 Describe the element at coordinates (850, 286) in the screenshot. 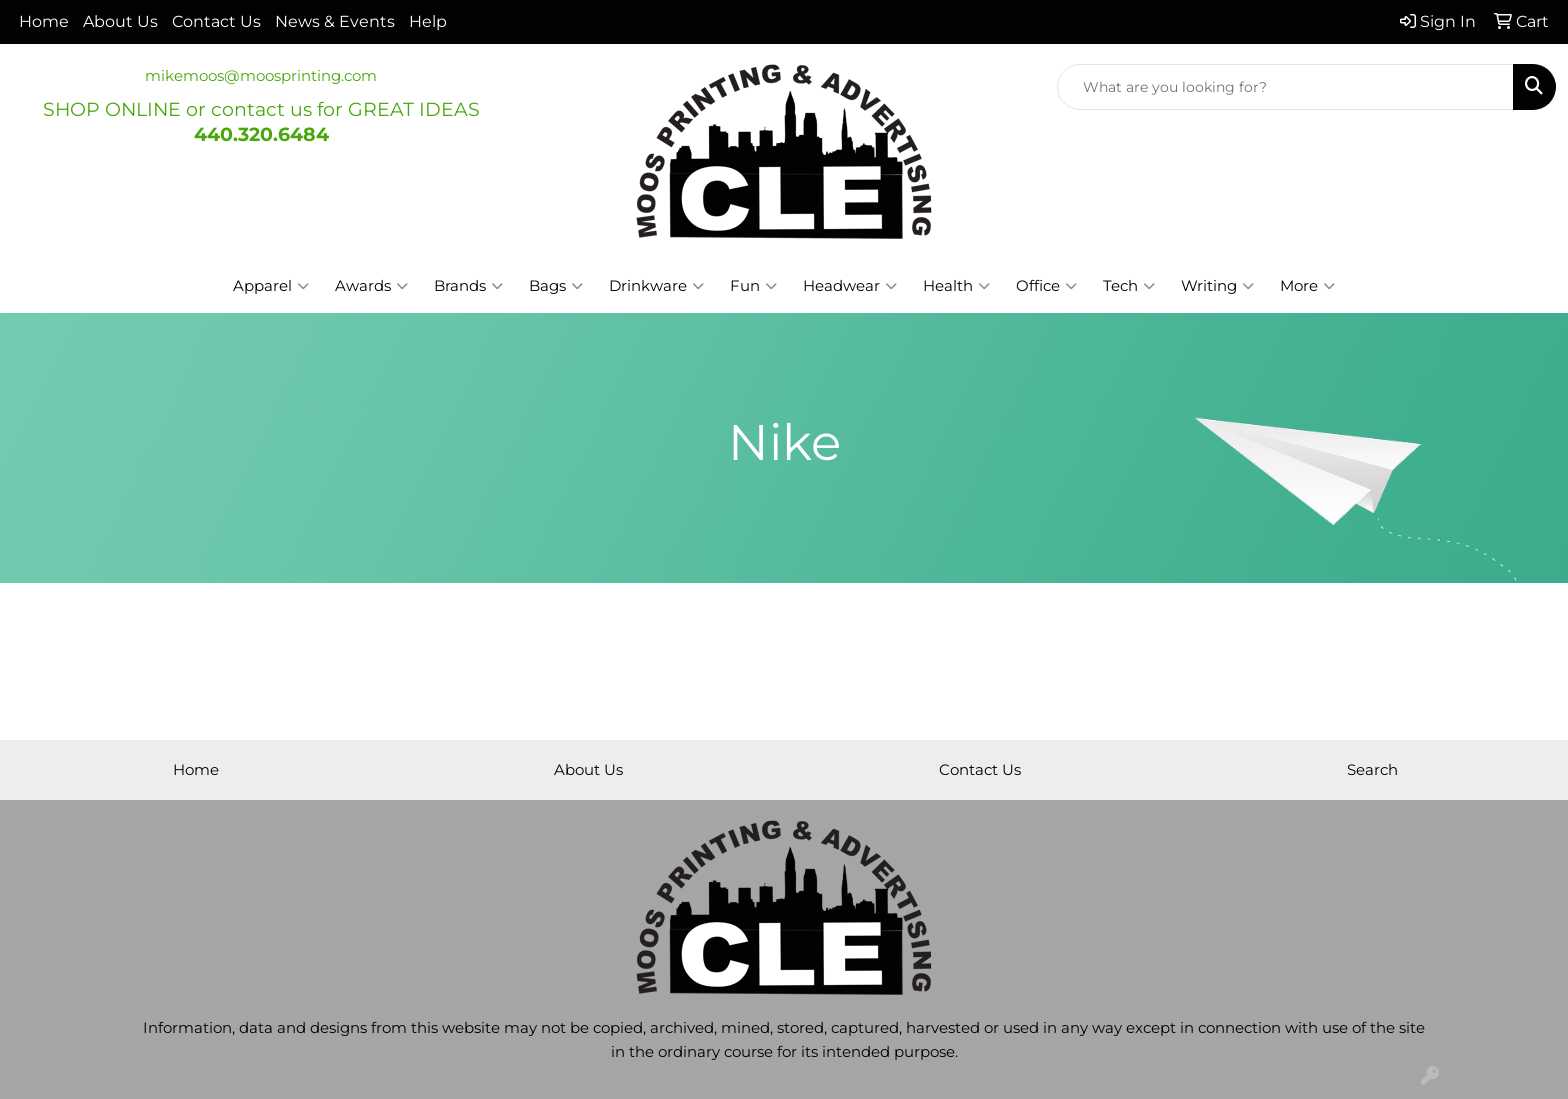

I see `Headwear` at that location.